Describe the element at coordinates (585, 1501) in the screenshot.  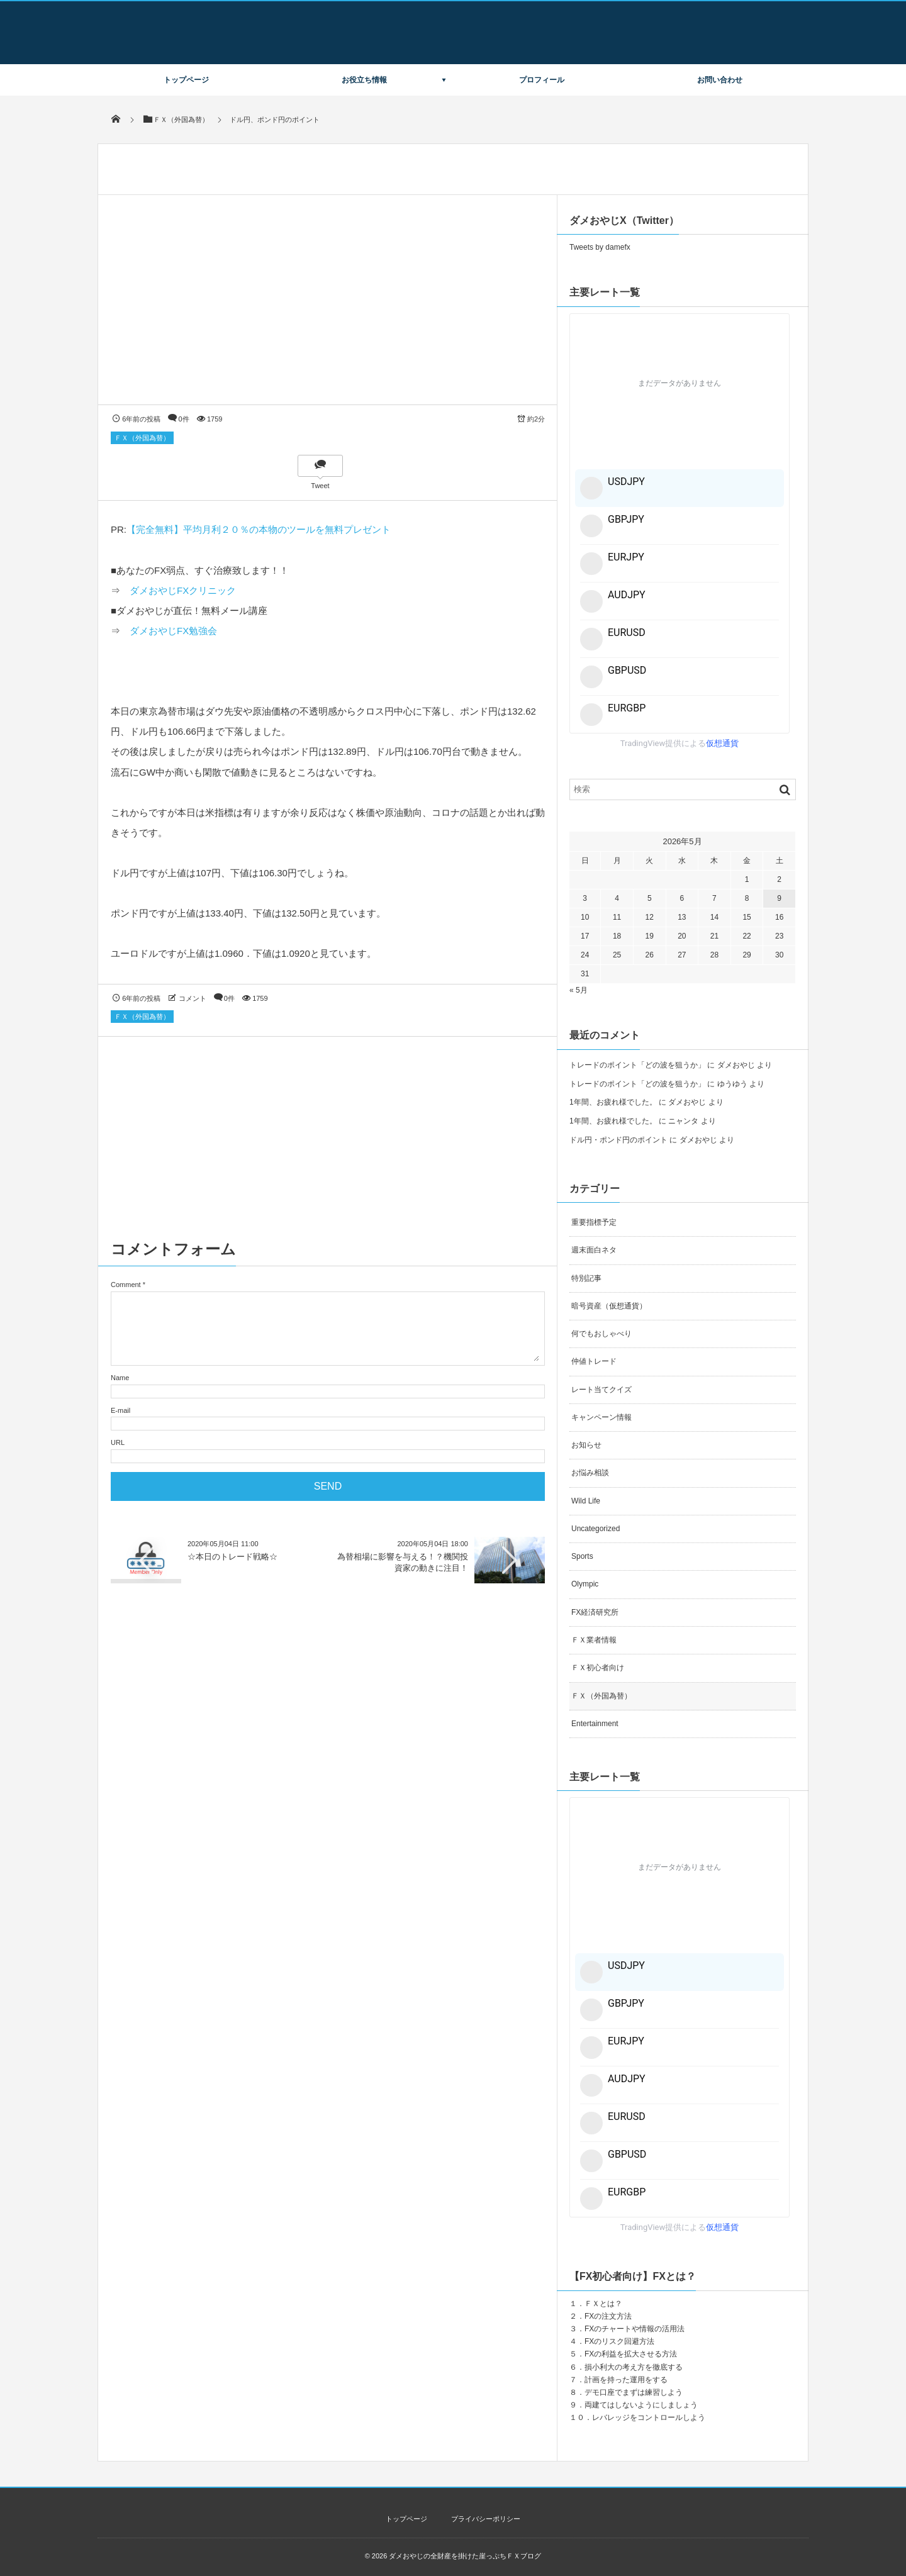
I see `Wild Life` at that location.